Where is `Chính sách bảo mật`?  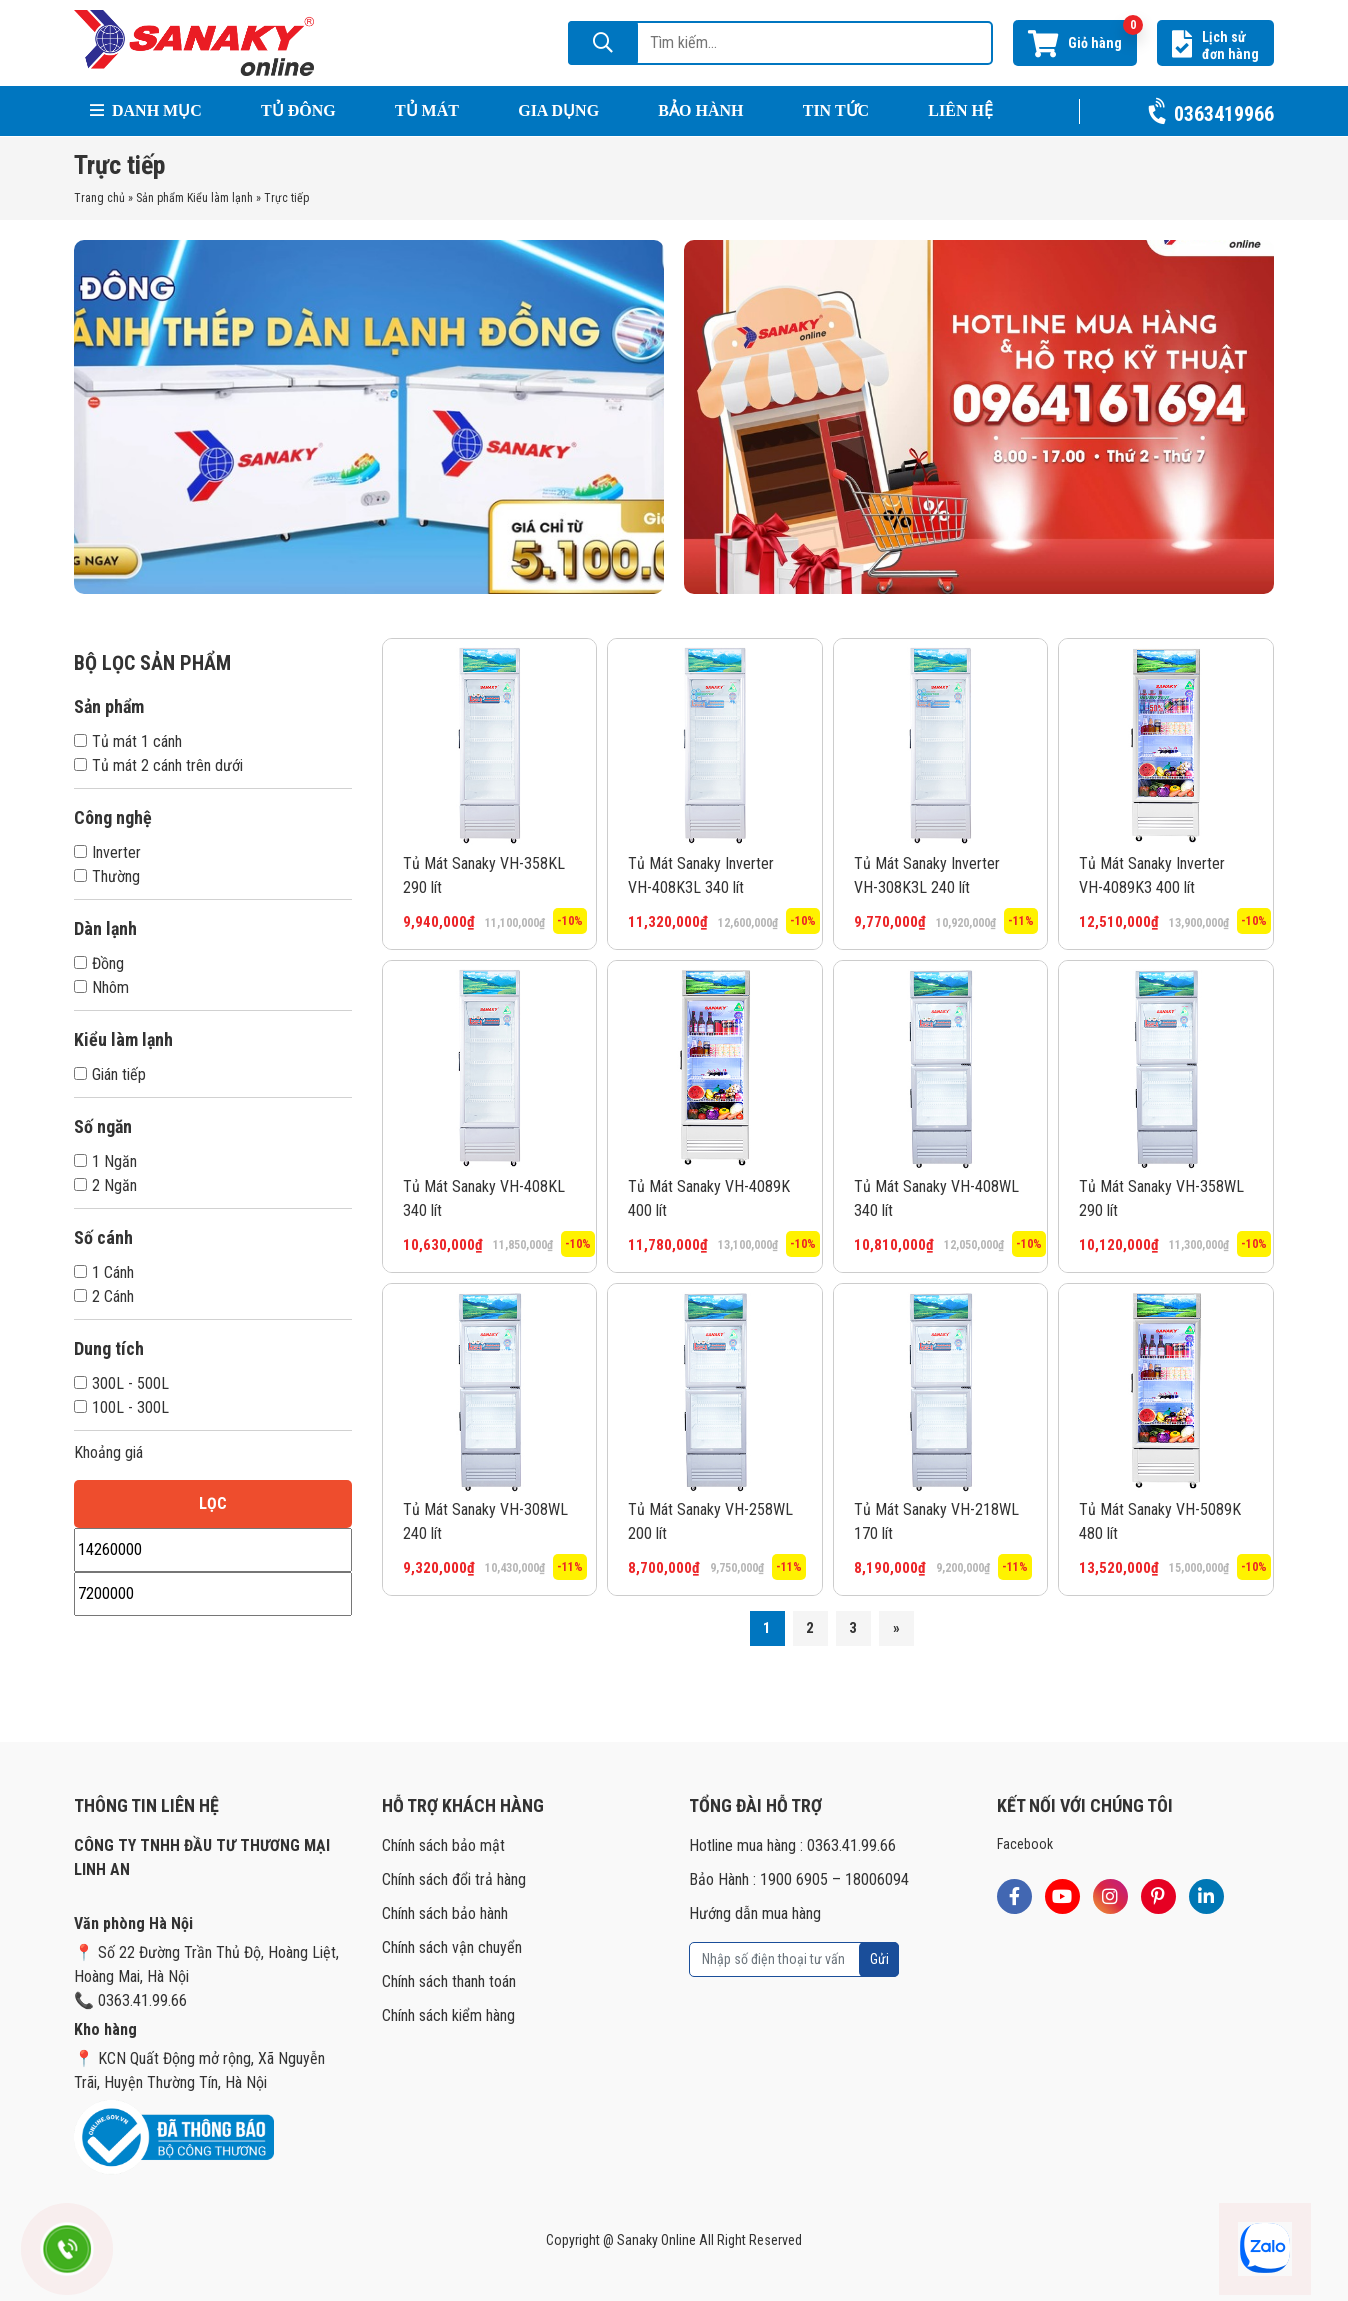 Chính sách bảo mật is located at coordinates (443, 1845).